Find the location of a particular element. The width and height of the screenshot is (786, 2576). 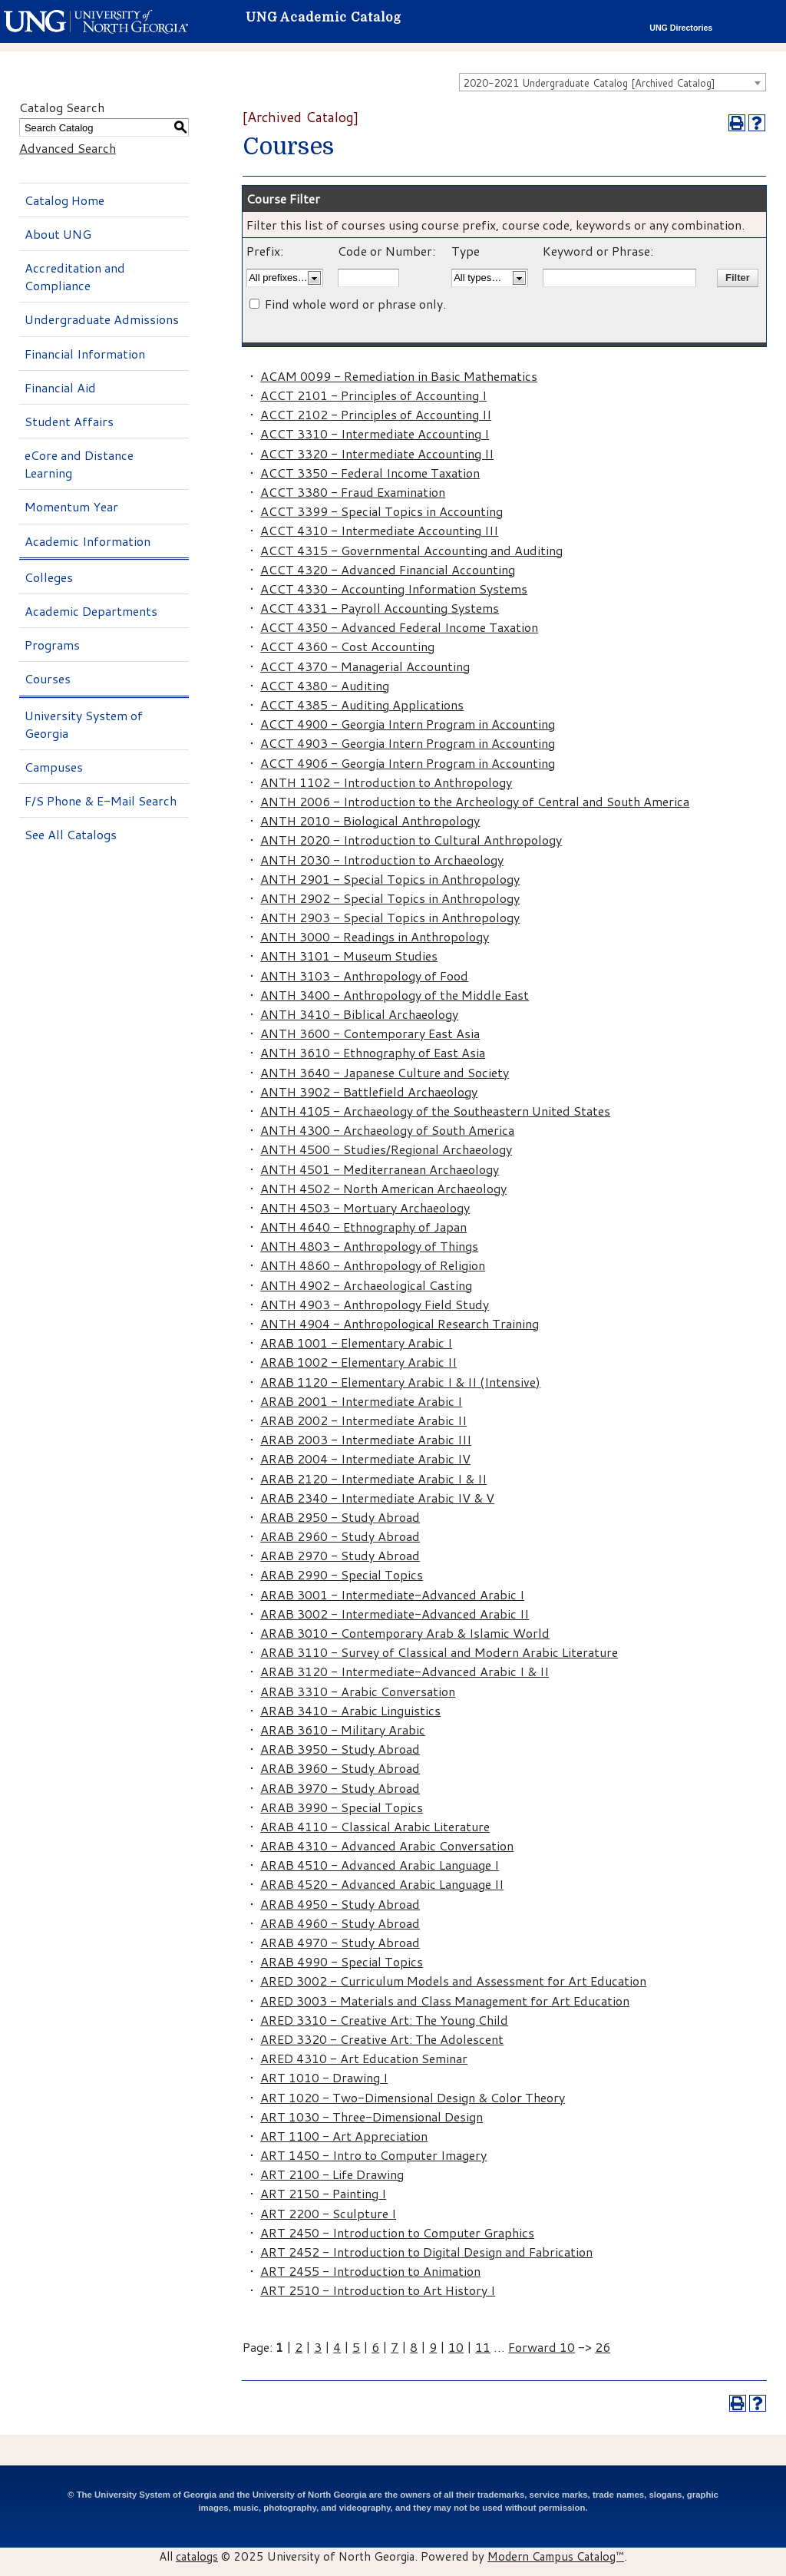

ART 2510 - Introduction to Art History I is located at coordinates (377, 2290).